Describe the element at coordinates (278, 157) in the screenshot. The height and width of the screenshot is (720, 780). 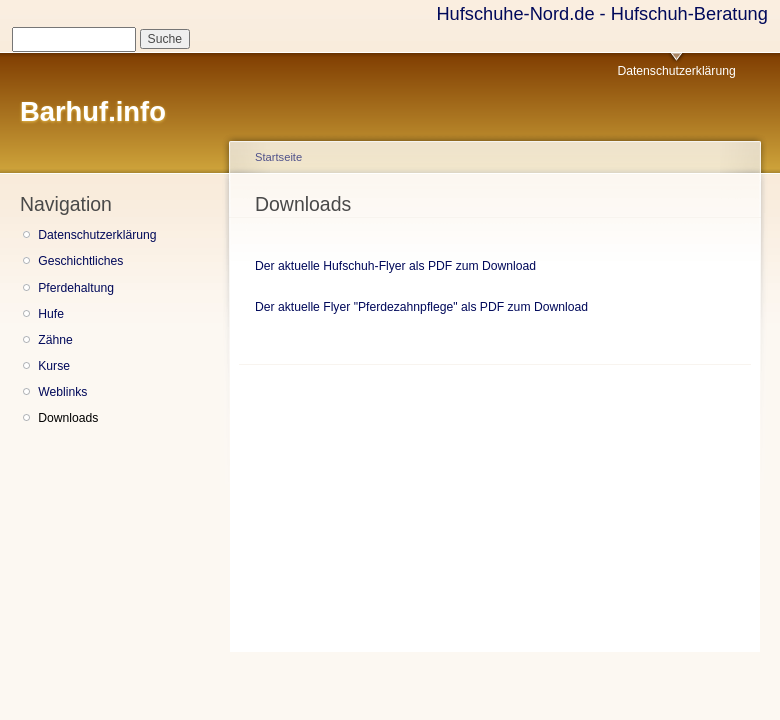
I see `Startseite` at that location.